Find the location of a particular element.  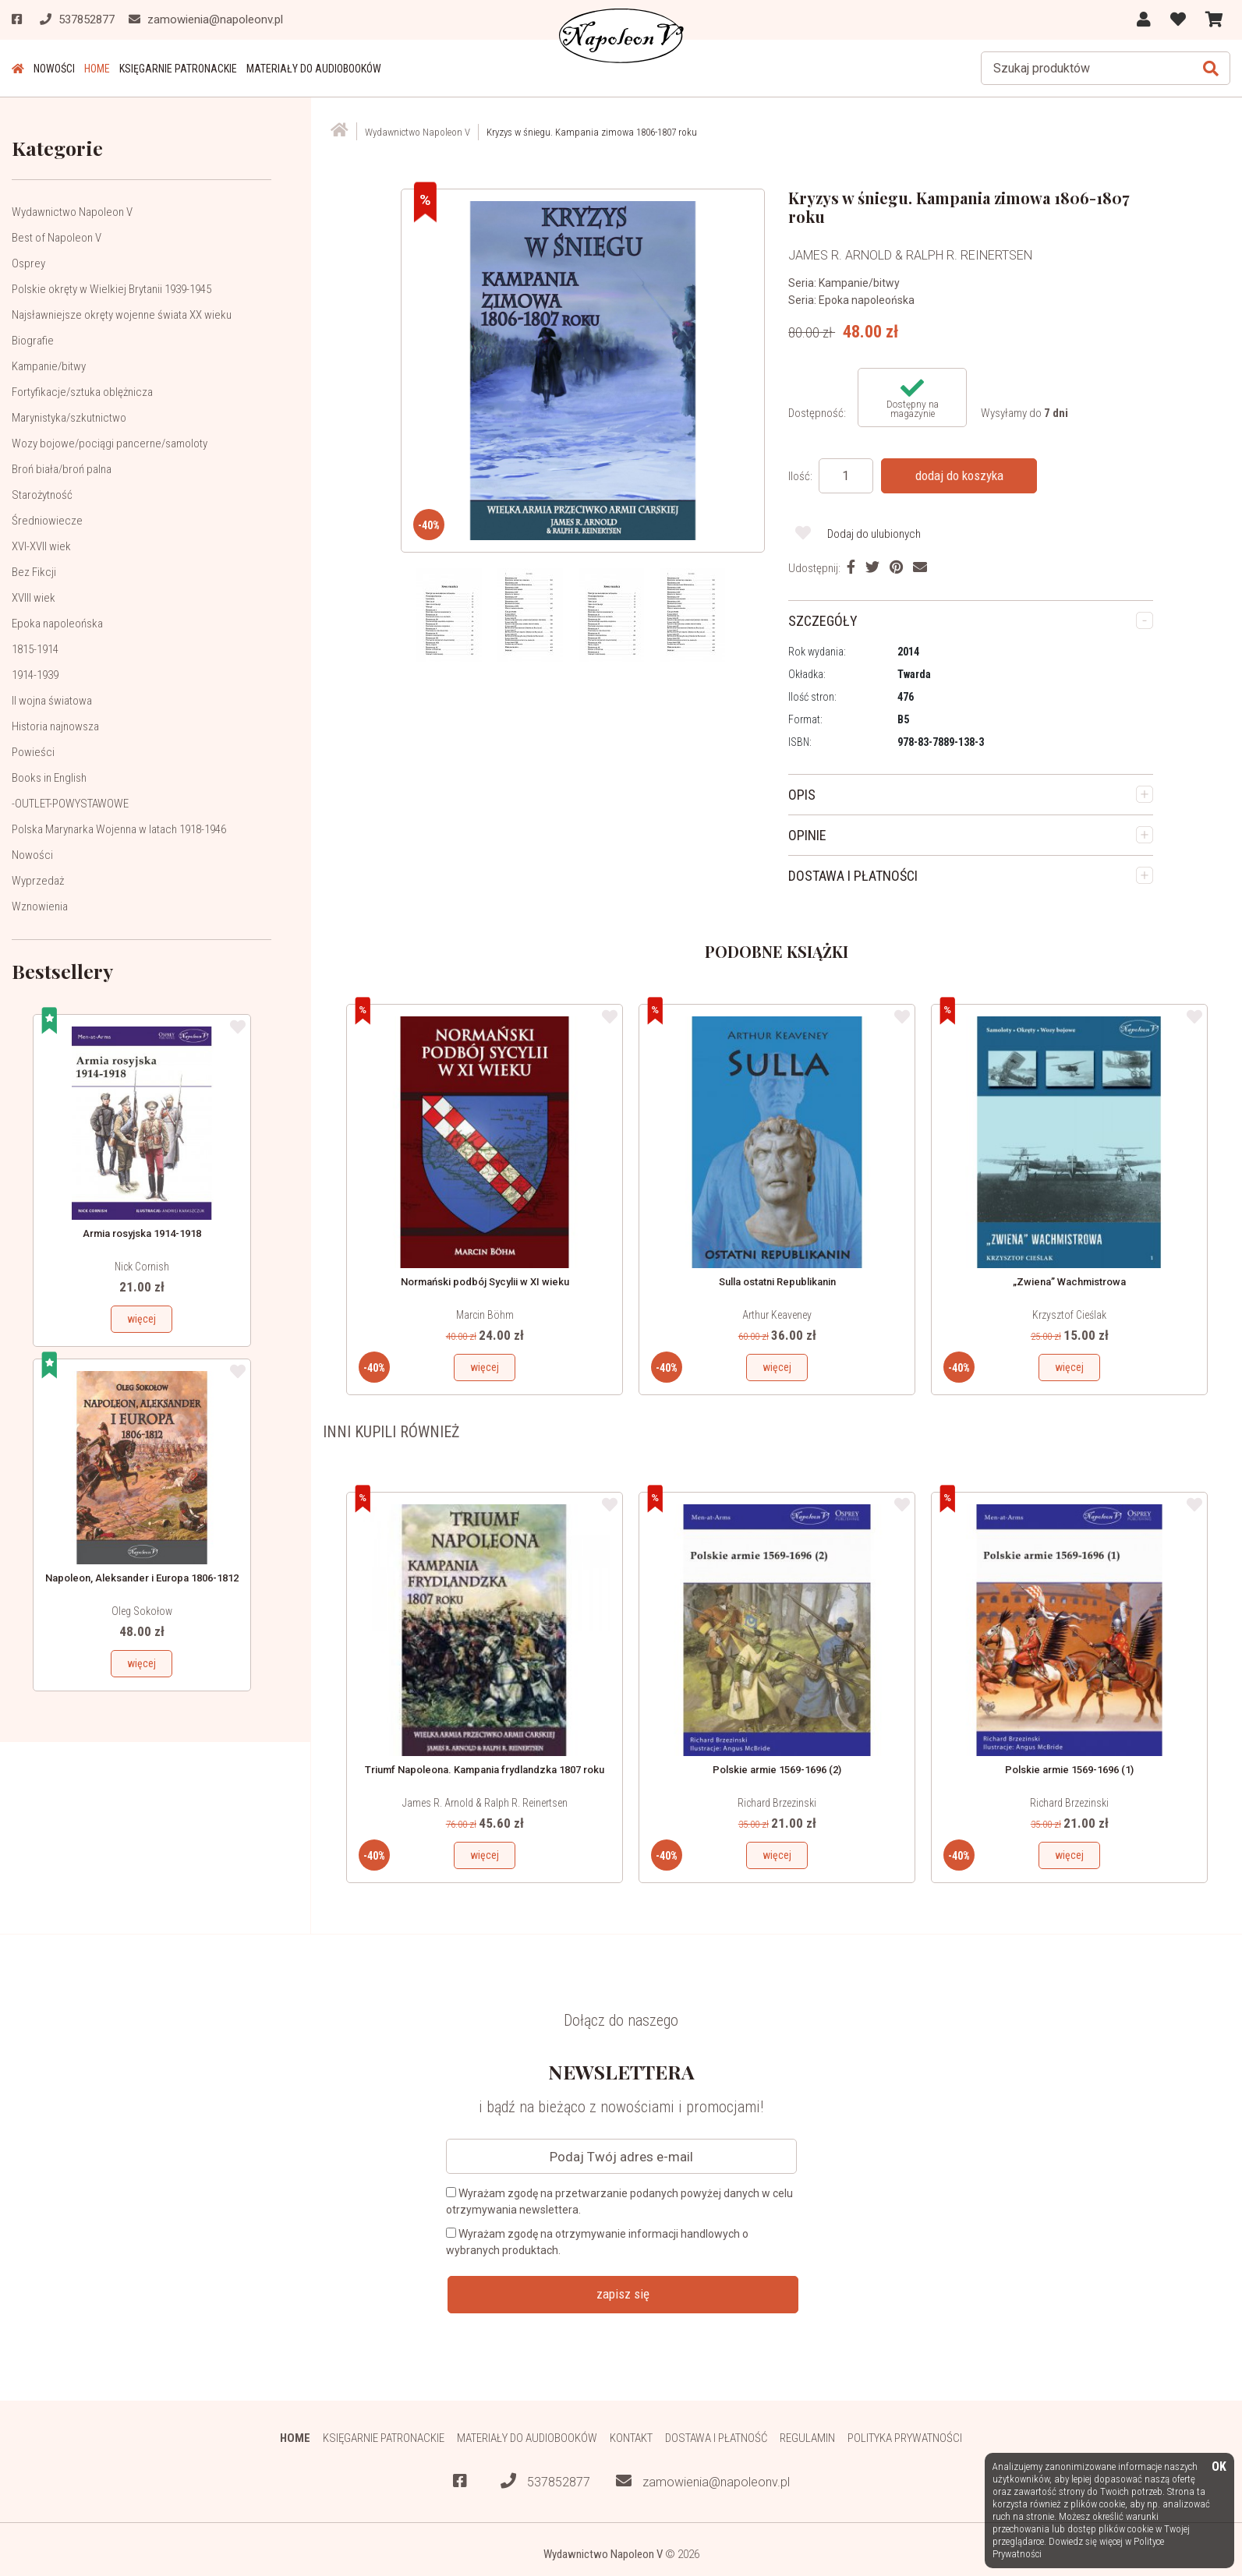

Wznowienia is located at coordinates (40, 906).